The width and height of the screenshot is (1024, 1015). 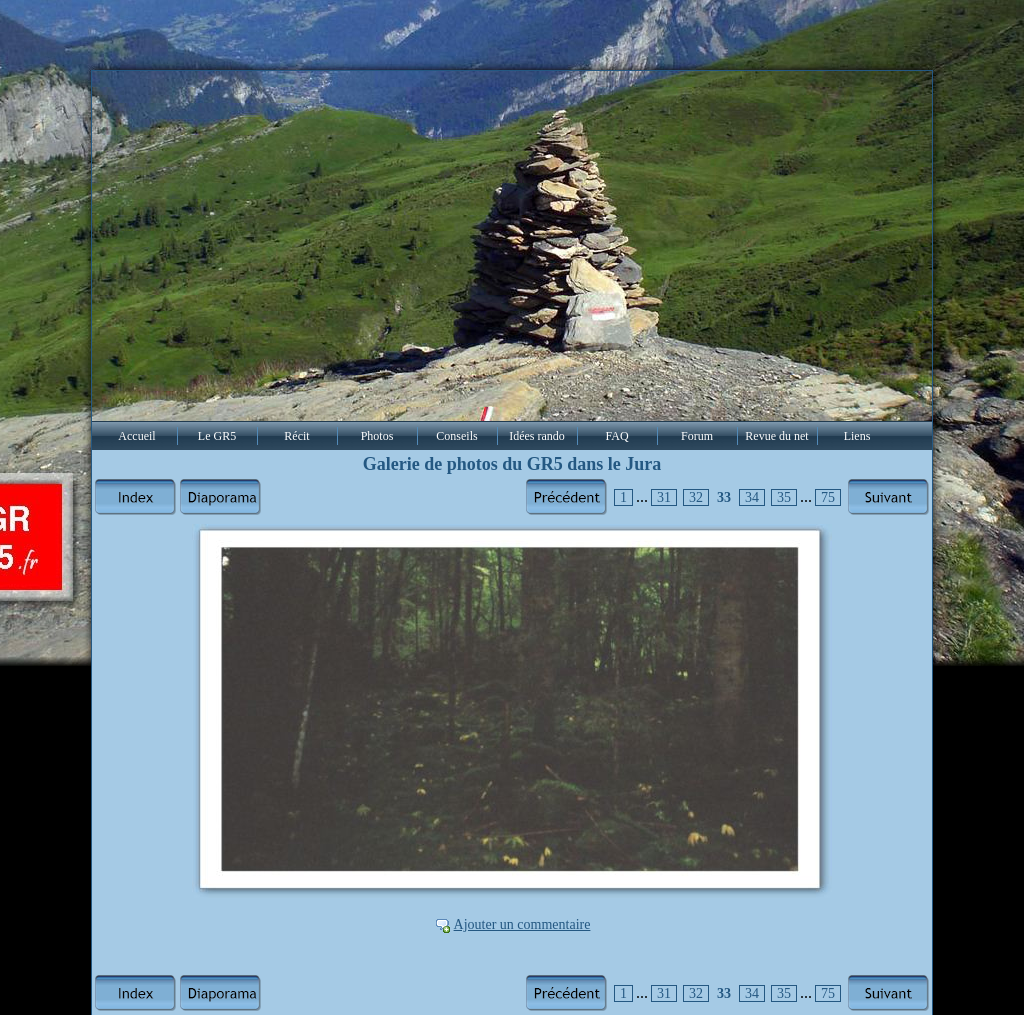 What do you see at coordinates (857, 436) in the screenshot?
I see `Liens` at bounding box center [857, 436].